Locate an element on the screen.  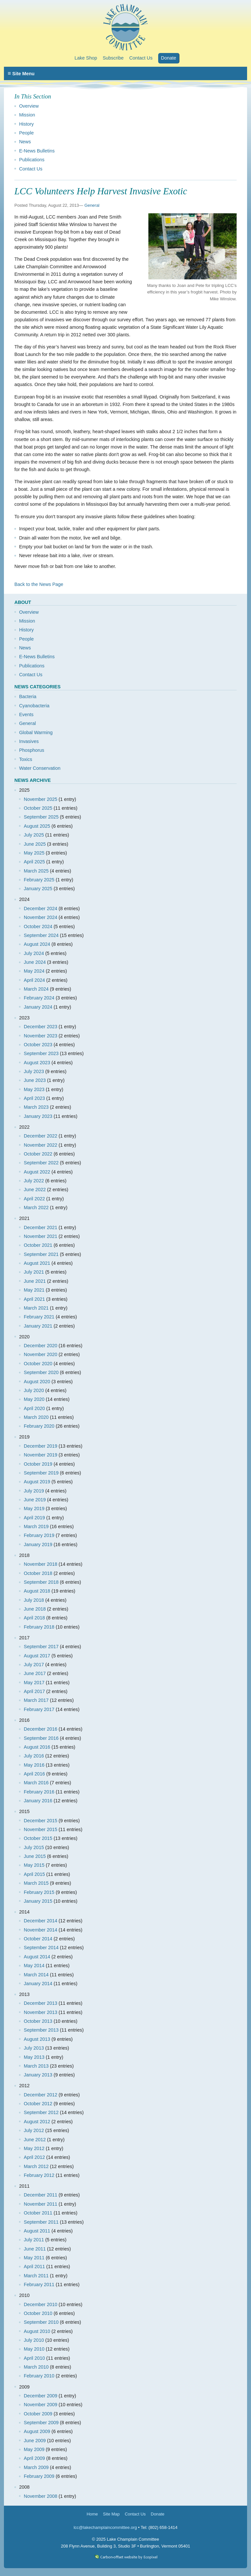
November 2019 is located at coordinates (40, 1454).